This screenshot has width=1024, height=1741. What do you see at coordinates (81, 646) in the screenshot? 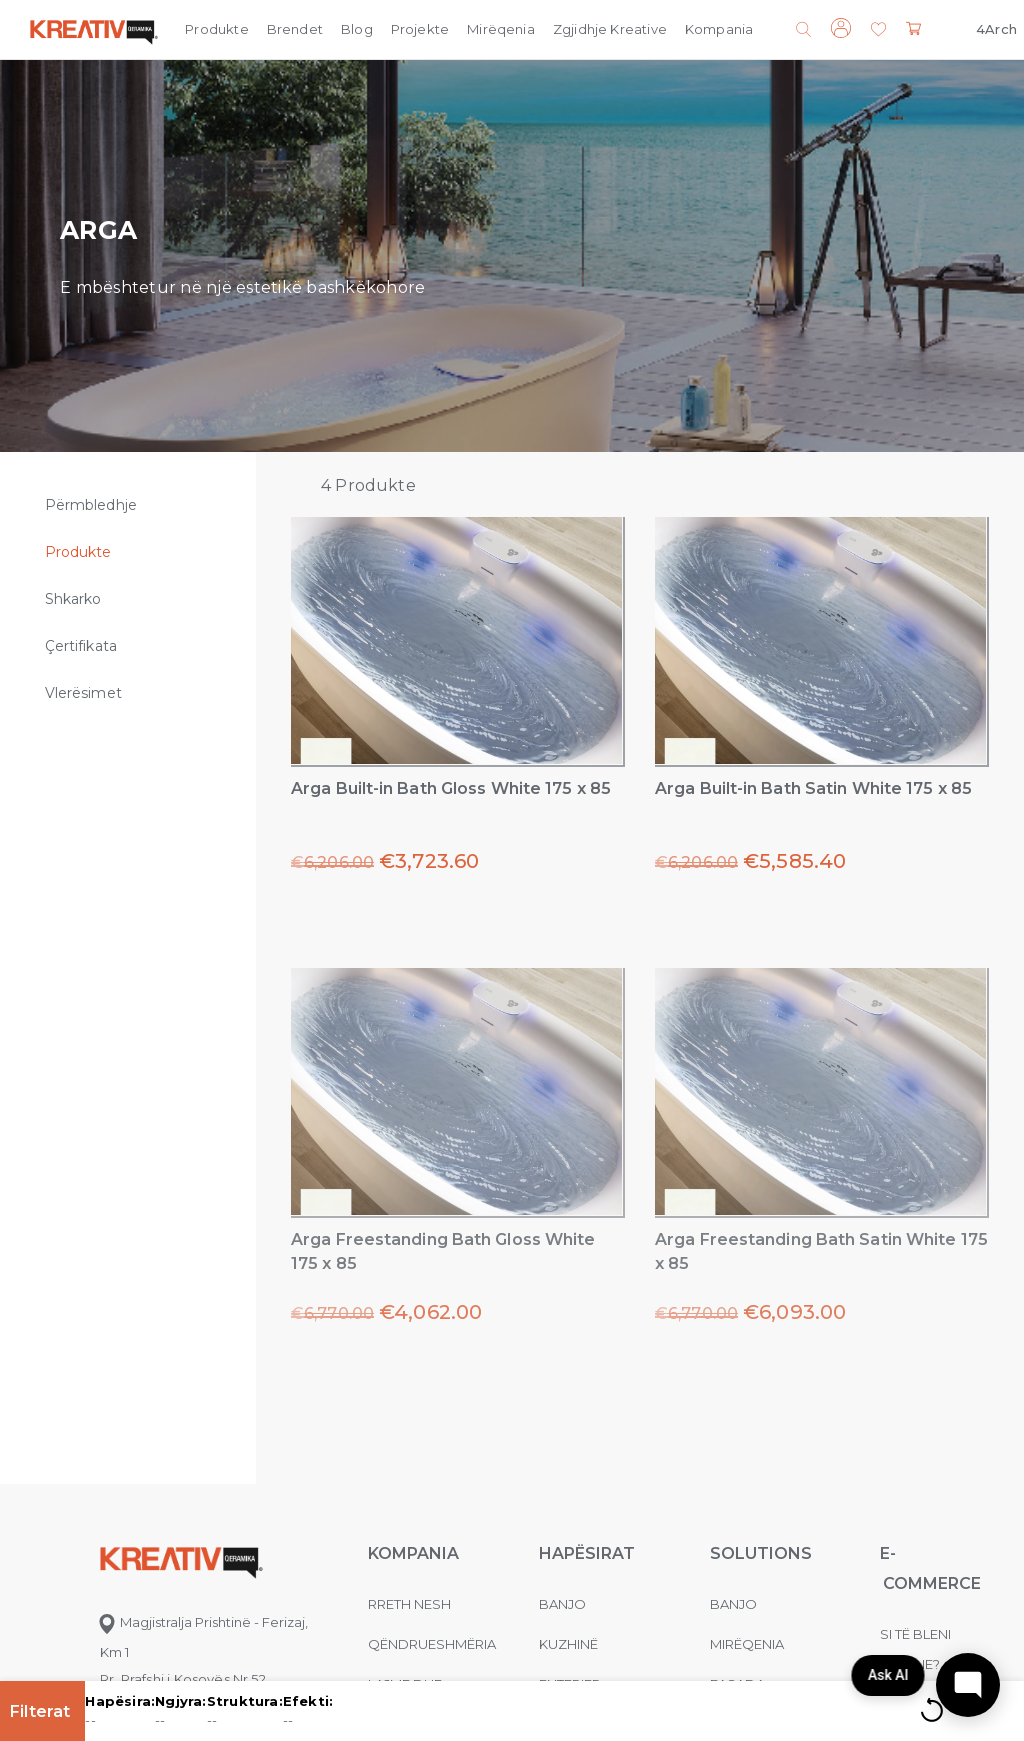
I see `Çertifikata [tab]` at bounding box center [81, 646].